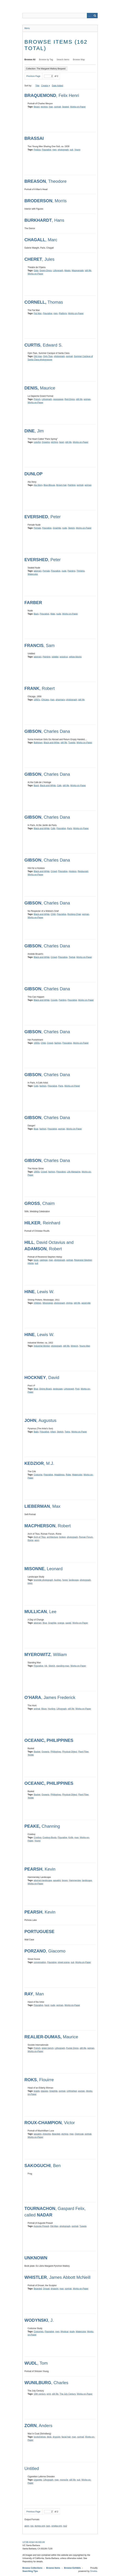 This screenshot has height=2576, width=120. What do you see at coordinates (30, 59) in the screenshot?
I see `Browse All` at bounding box center [30, 59].